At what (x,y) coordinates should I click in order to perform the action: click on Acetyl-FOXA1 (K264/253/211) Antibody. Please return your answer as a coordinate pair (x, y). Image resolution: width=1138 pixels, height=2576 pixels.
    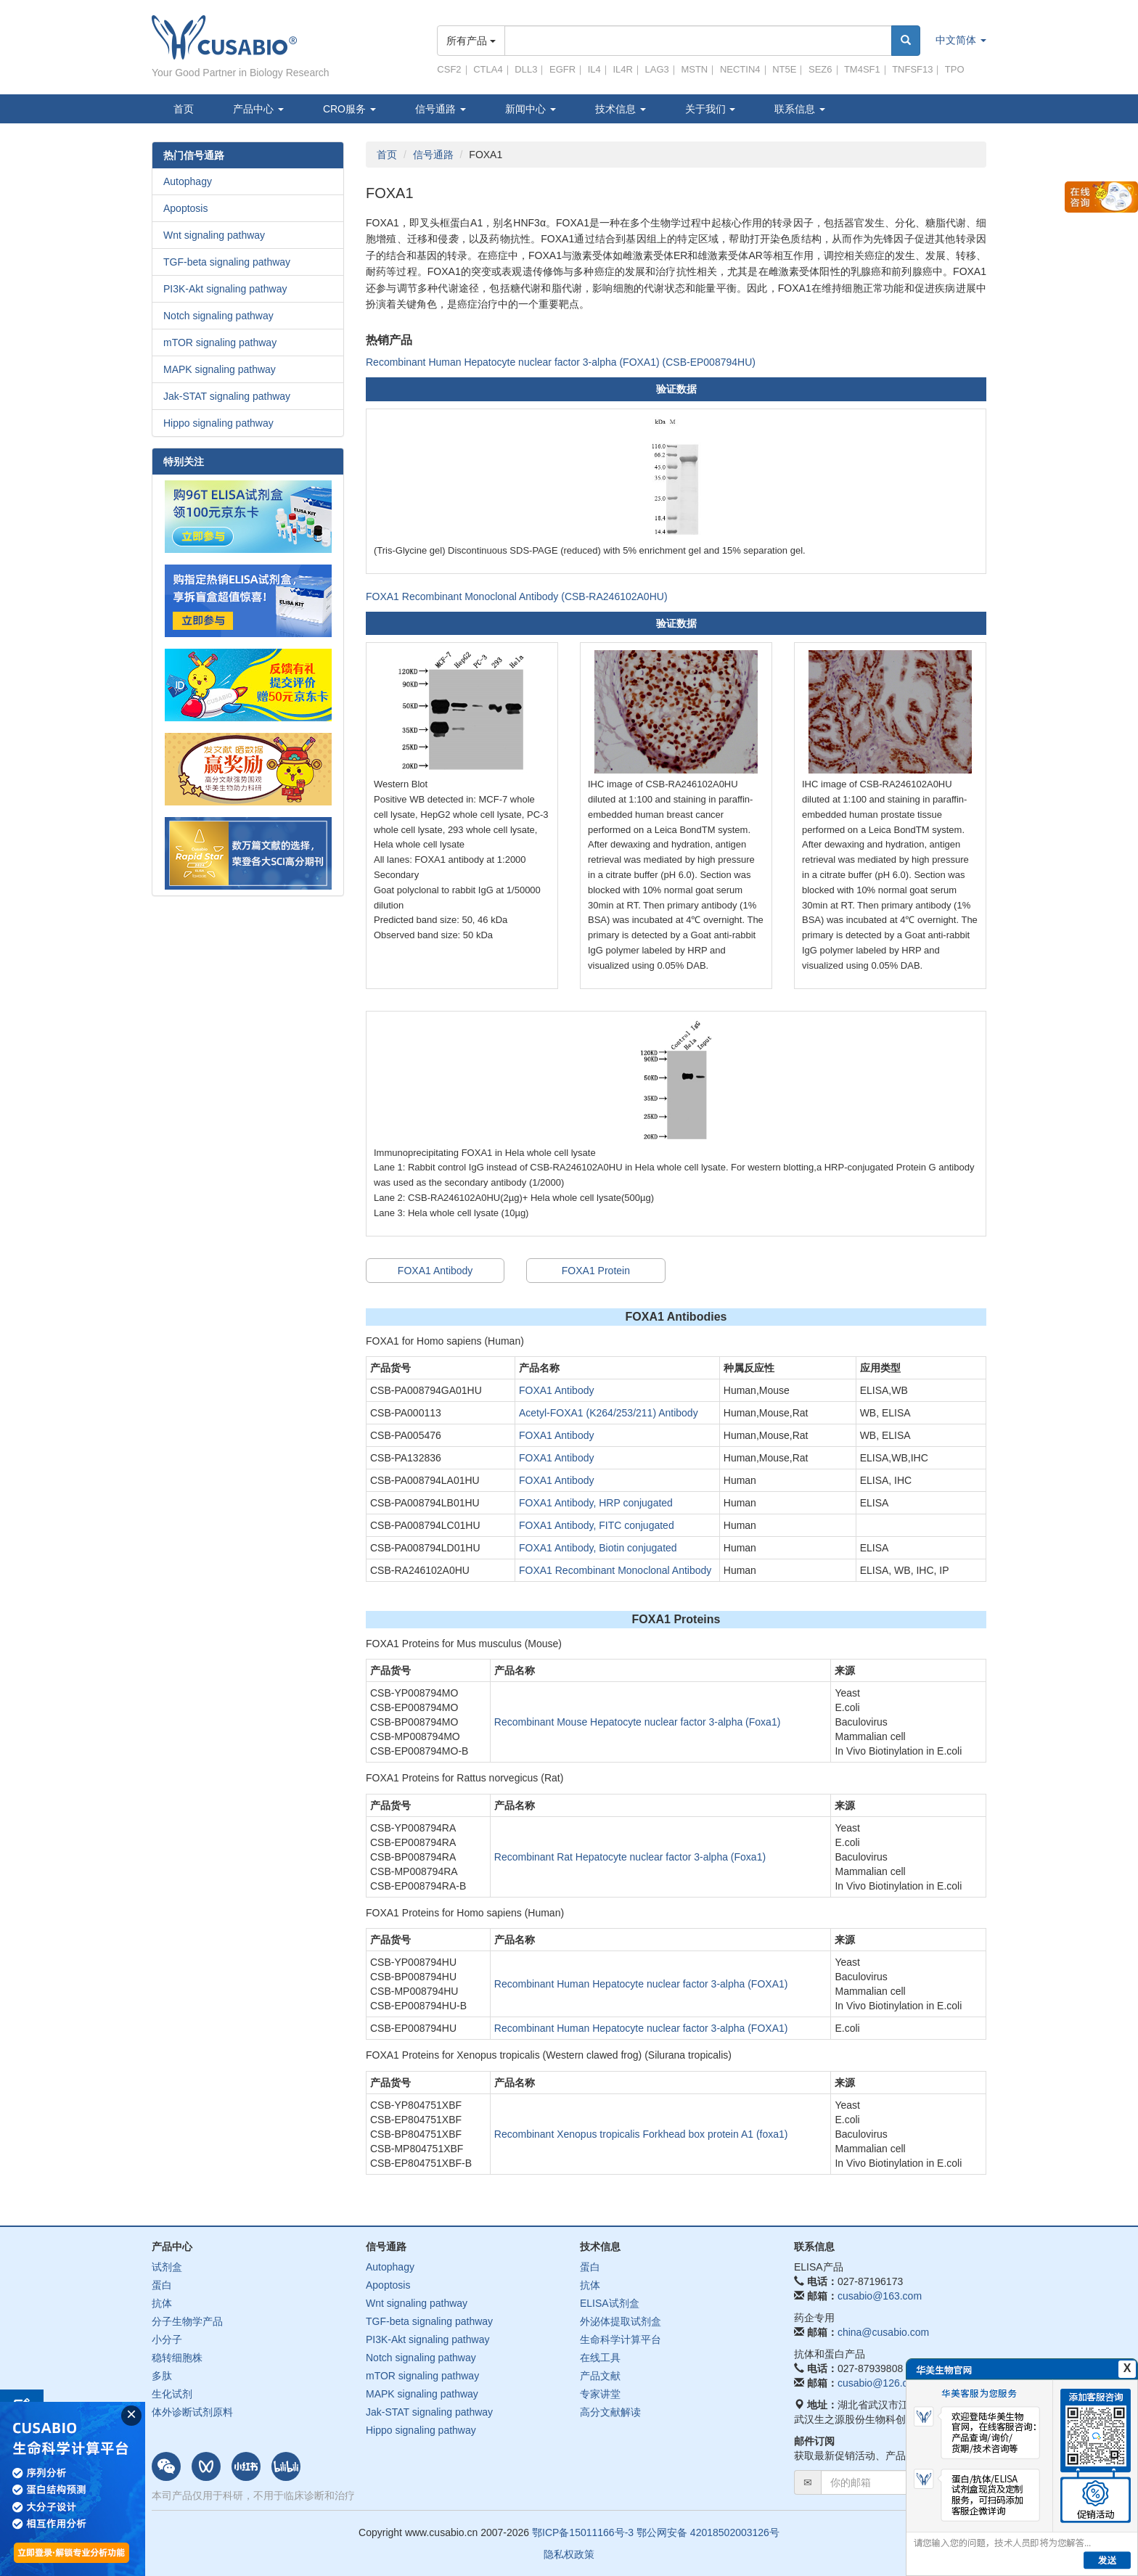
    Looking at the image, I should click on (608, 1413).